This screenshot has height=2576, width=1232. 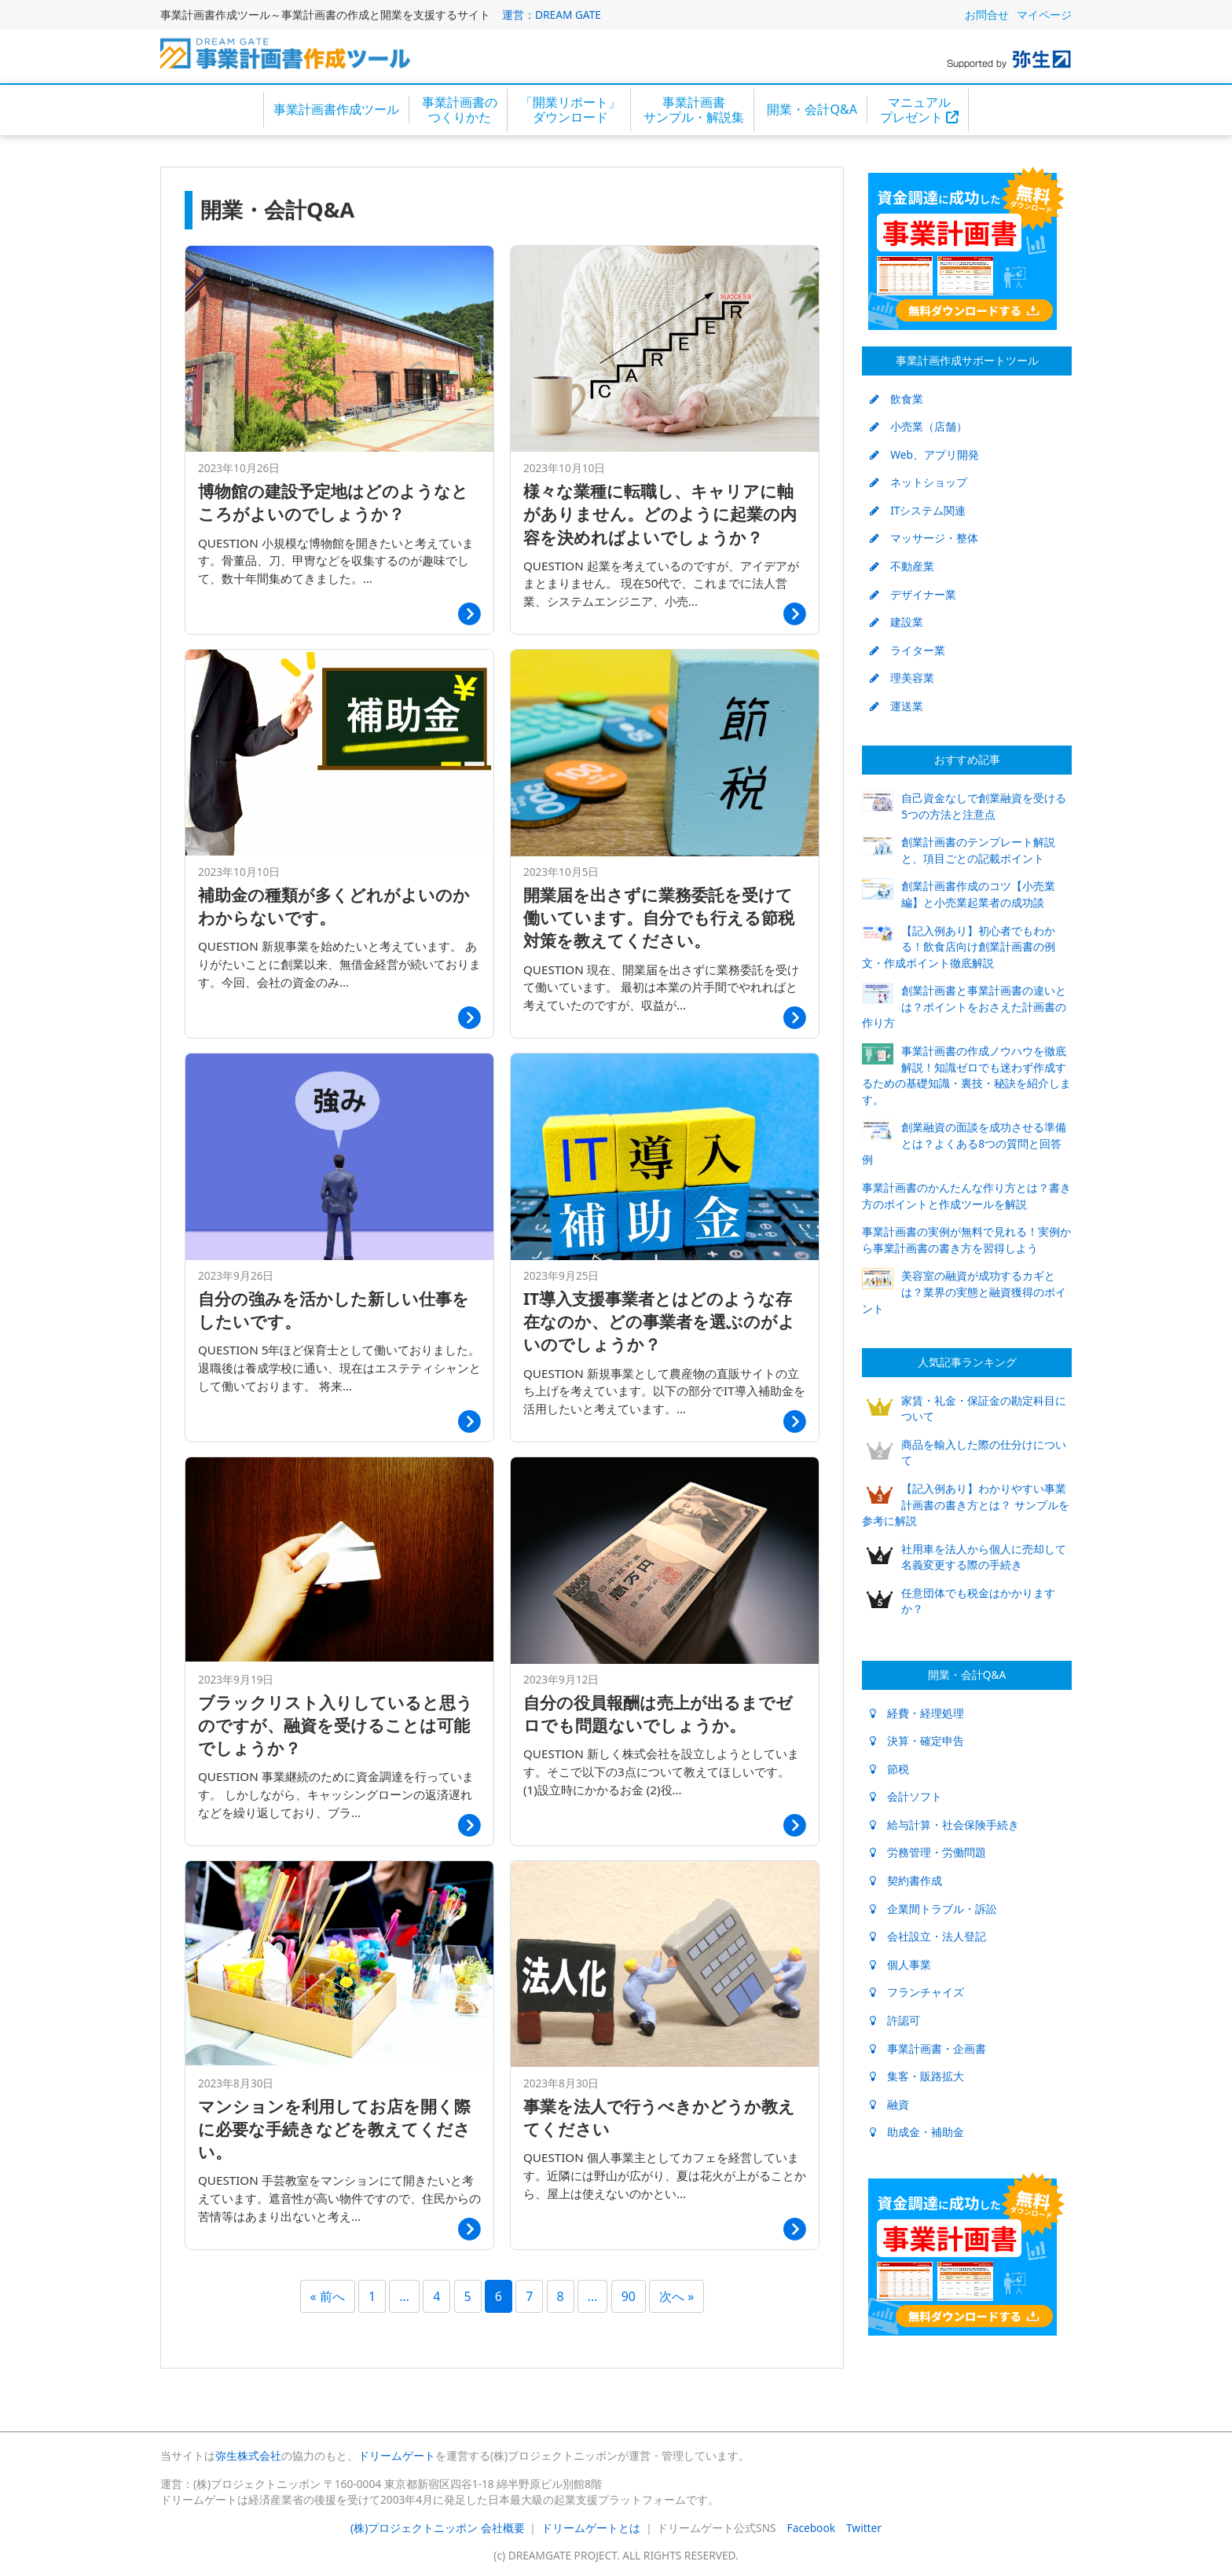 What do you see at coordinates (902, 566) in the screenshot?
I see `不動産業` at bounding box center [902, 566].